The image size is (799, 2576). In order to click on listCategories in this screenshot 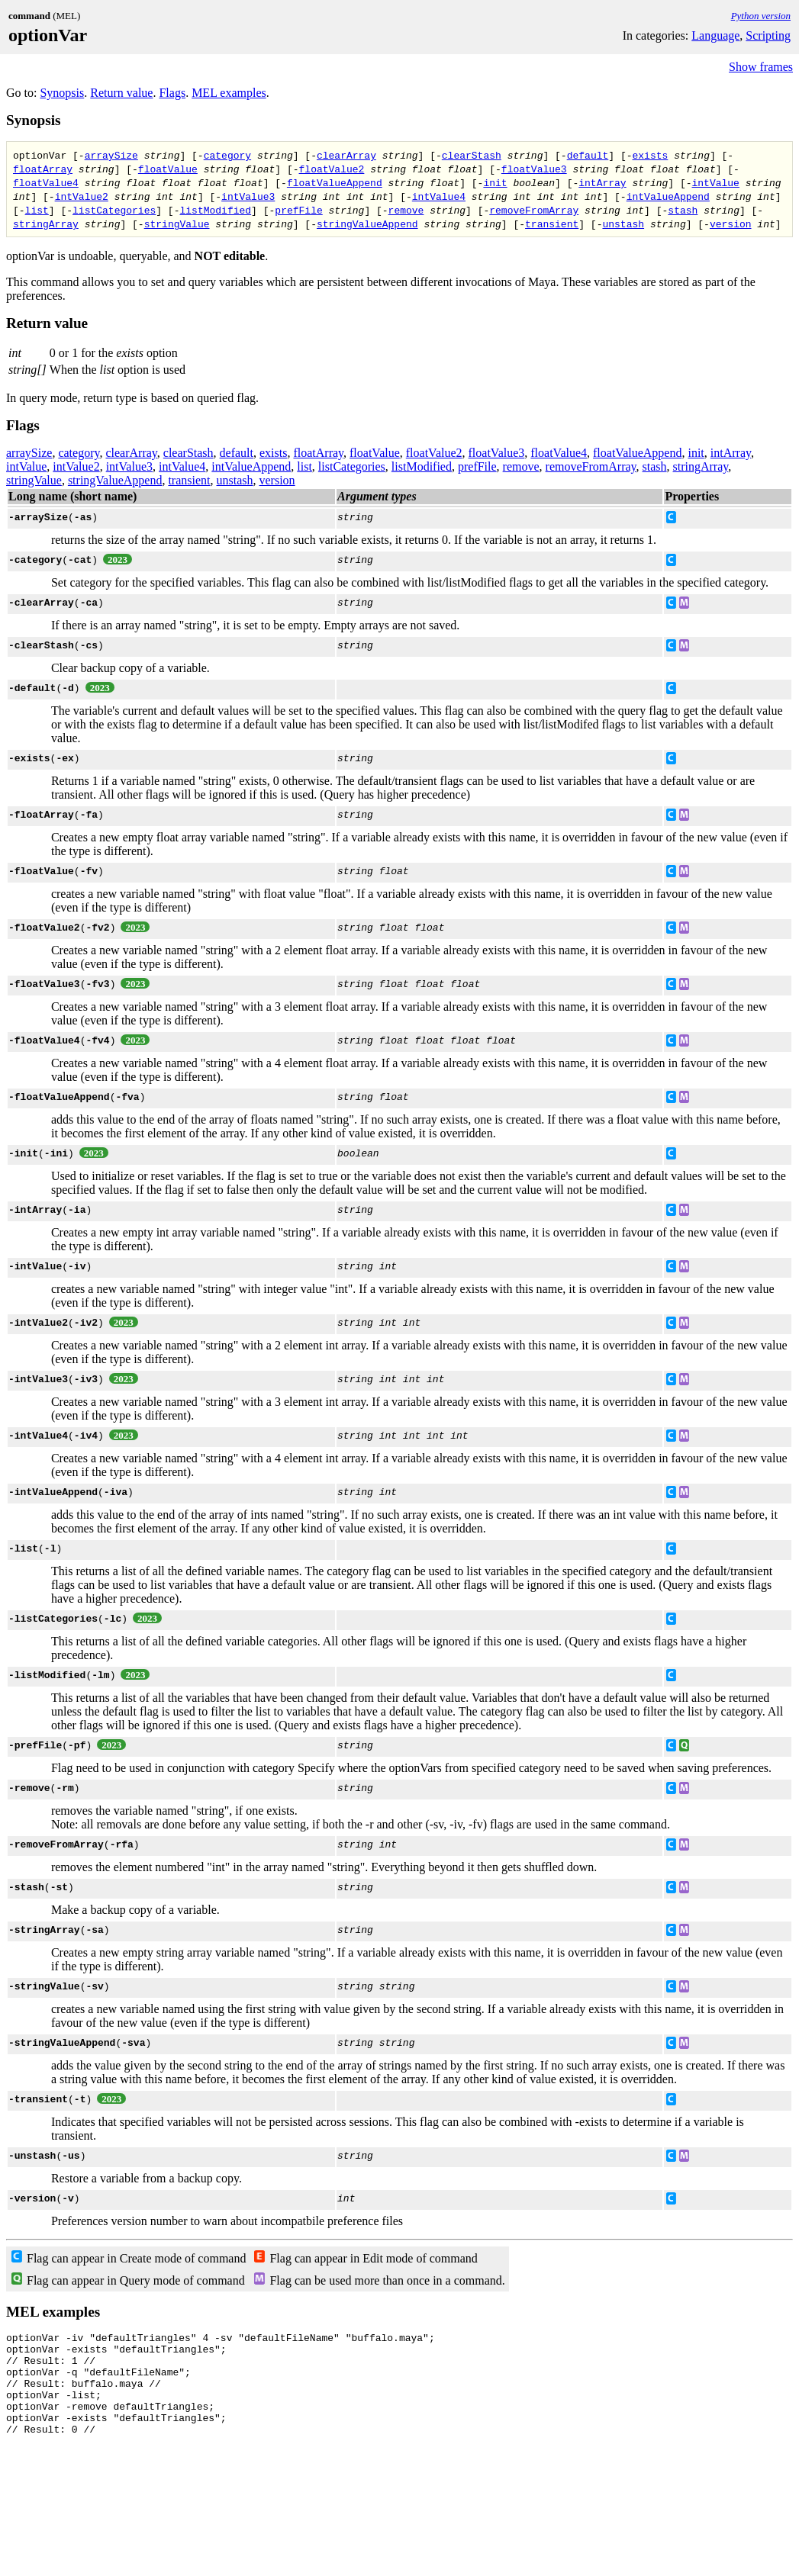, I will do `click(114, 210)`.